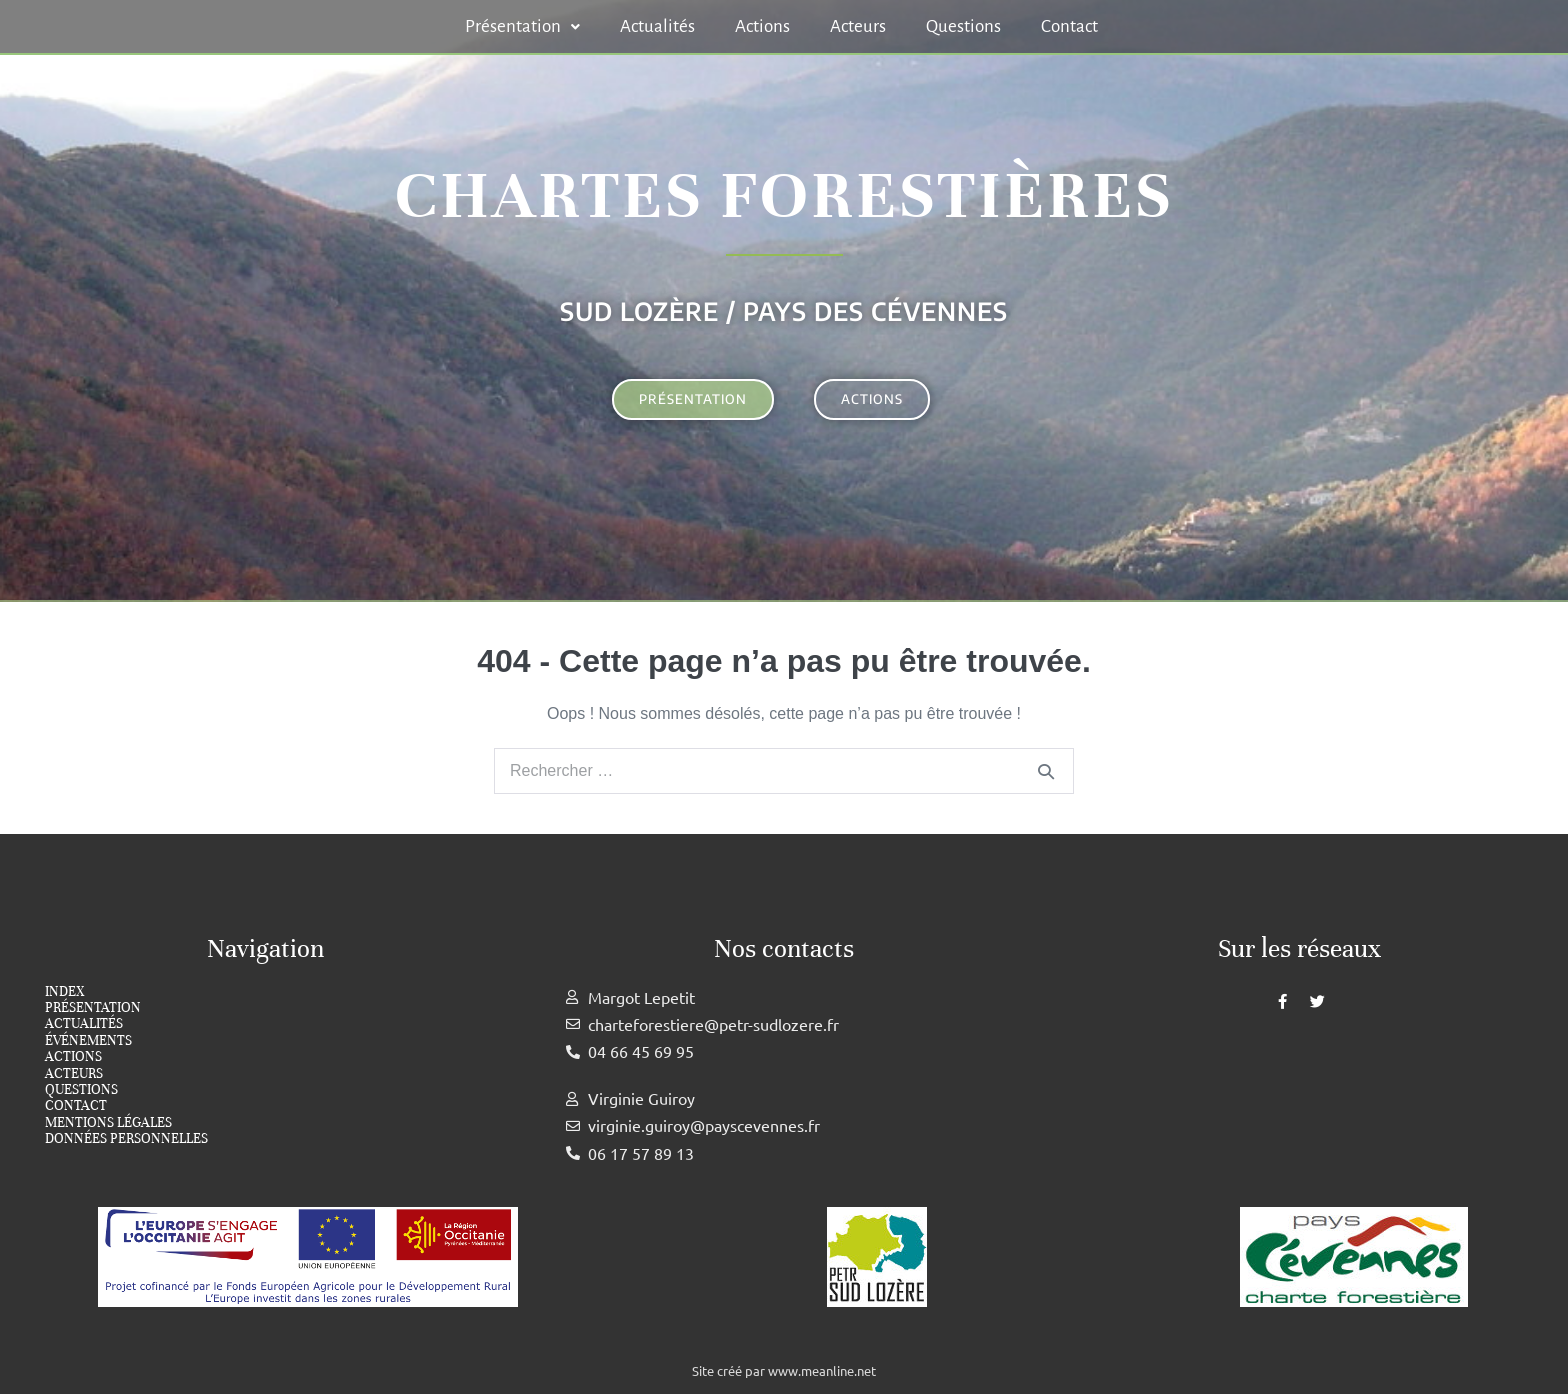 The height and width of the screenshot is (1394, 1568). Describe the element at coordinates (858, 26) in the screenshot. I see `Acteurs` at that location.